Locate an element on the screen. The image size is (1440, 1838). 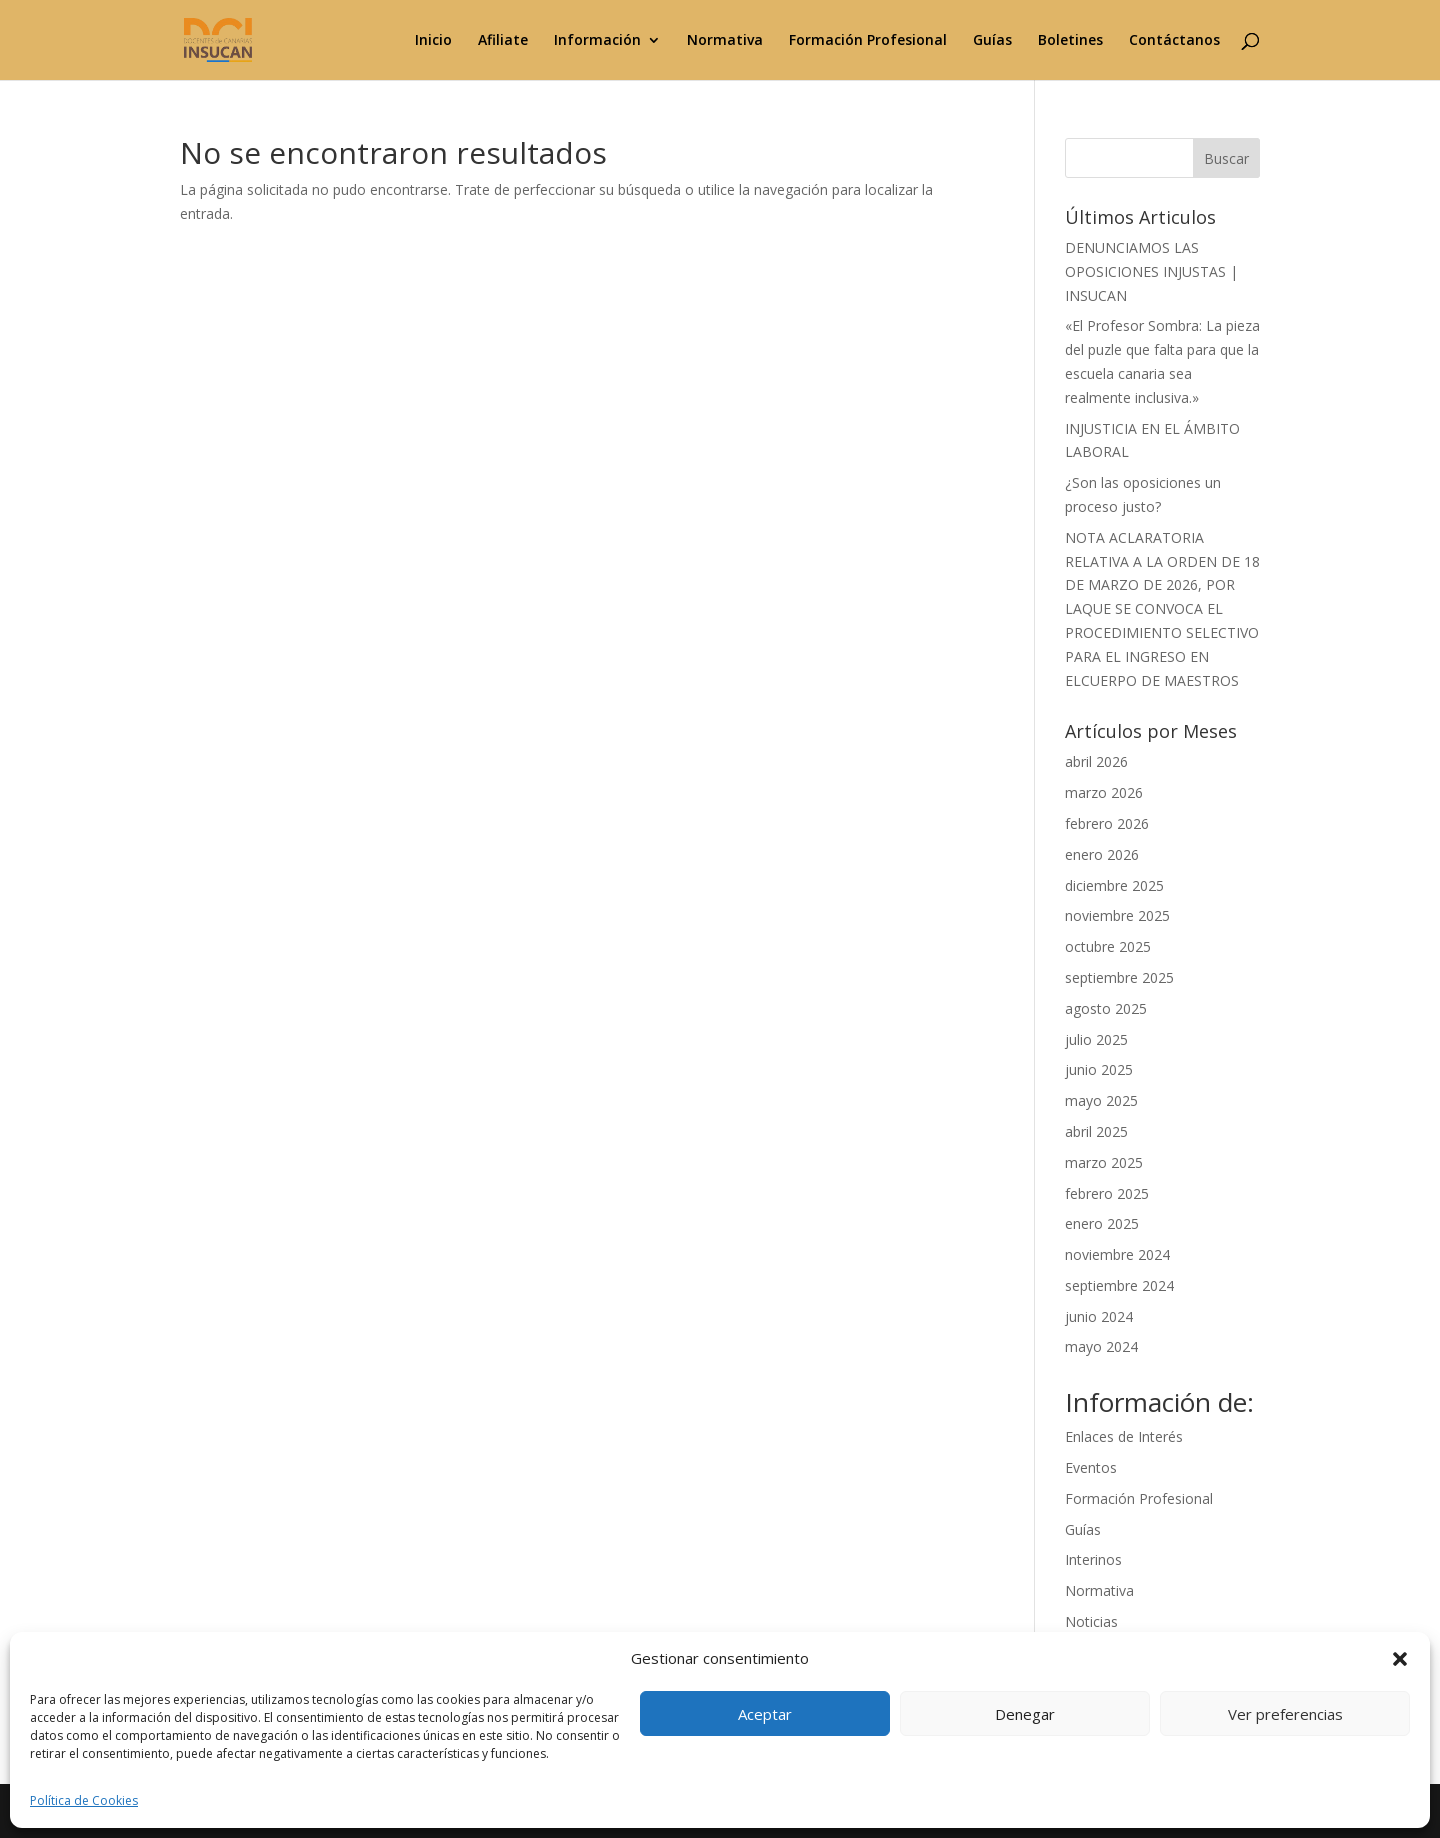
marzo 2026 is located at coordinates (1104, 792).